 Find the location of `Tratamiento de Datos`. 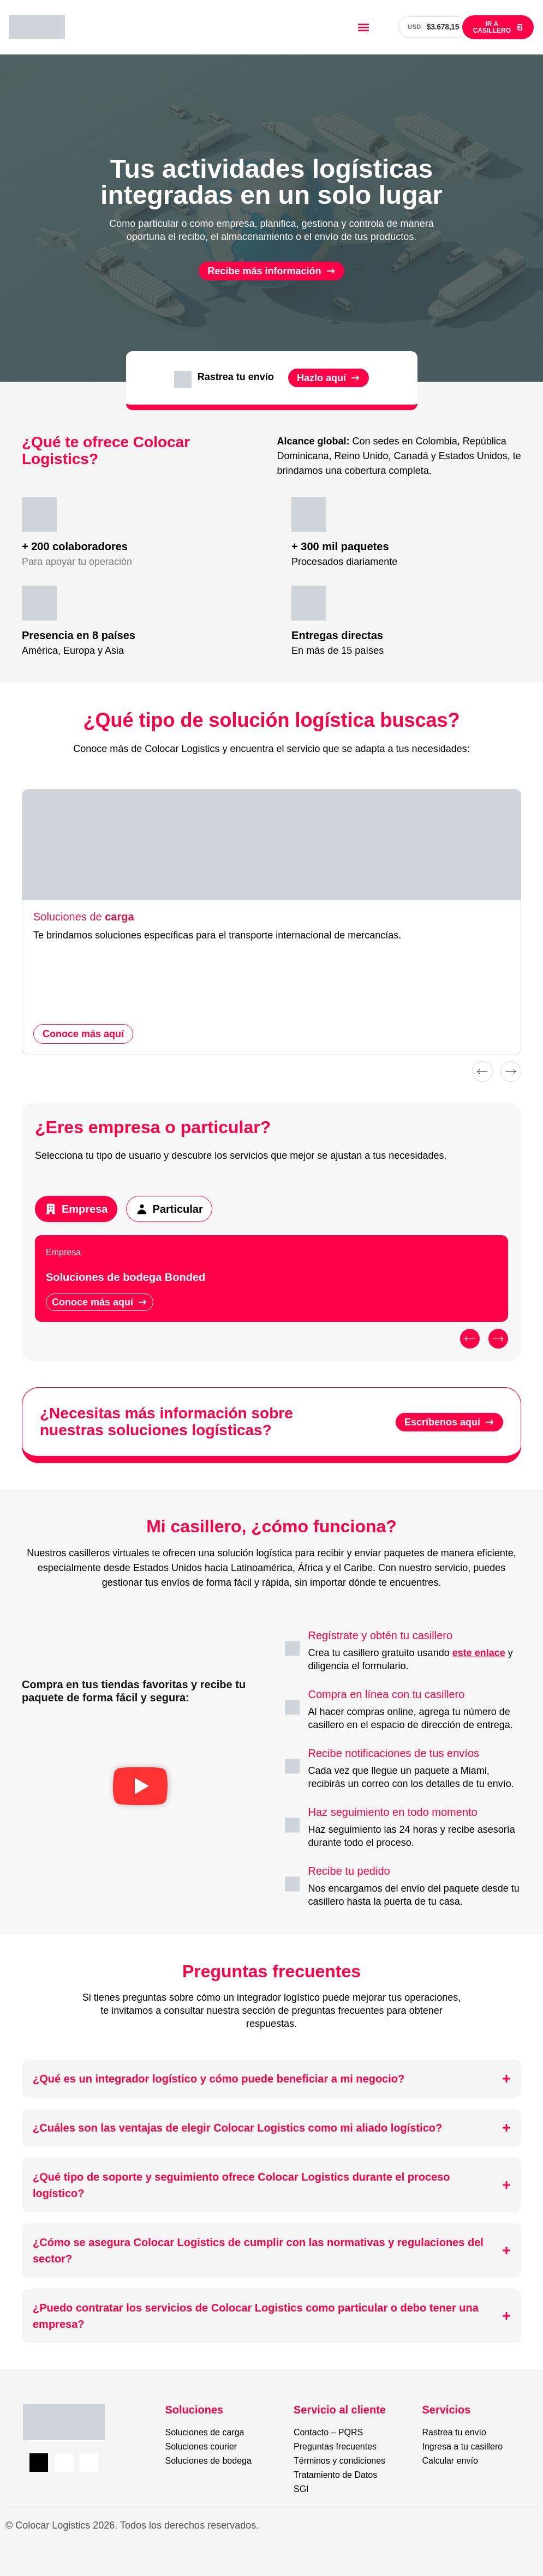

Tratamiento de Datos is located at coordinates (335, 2474).